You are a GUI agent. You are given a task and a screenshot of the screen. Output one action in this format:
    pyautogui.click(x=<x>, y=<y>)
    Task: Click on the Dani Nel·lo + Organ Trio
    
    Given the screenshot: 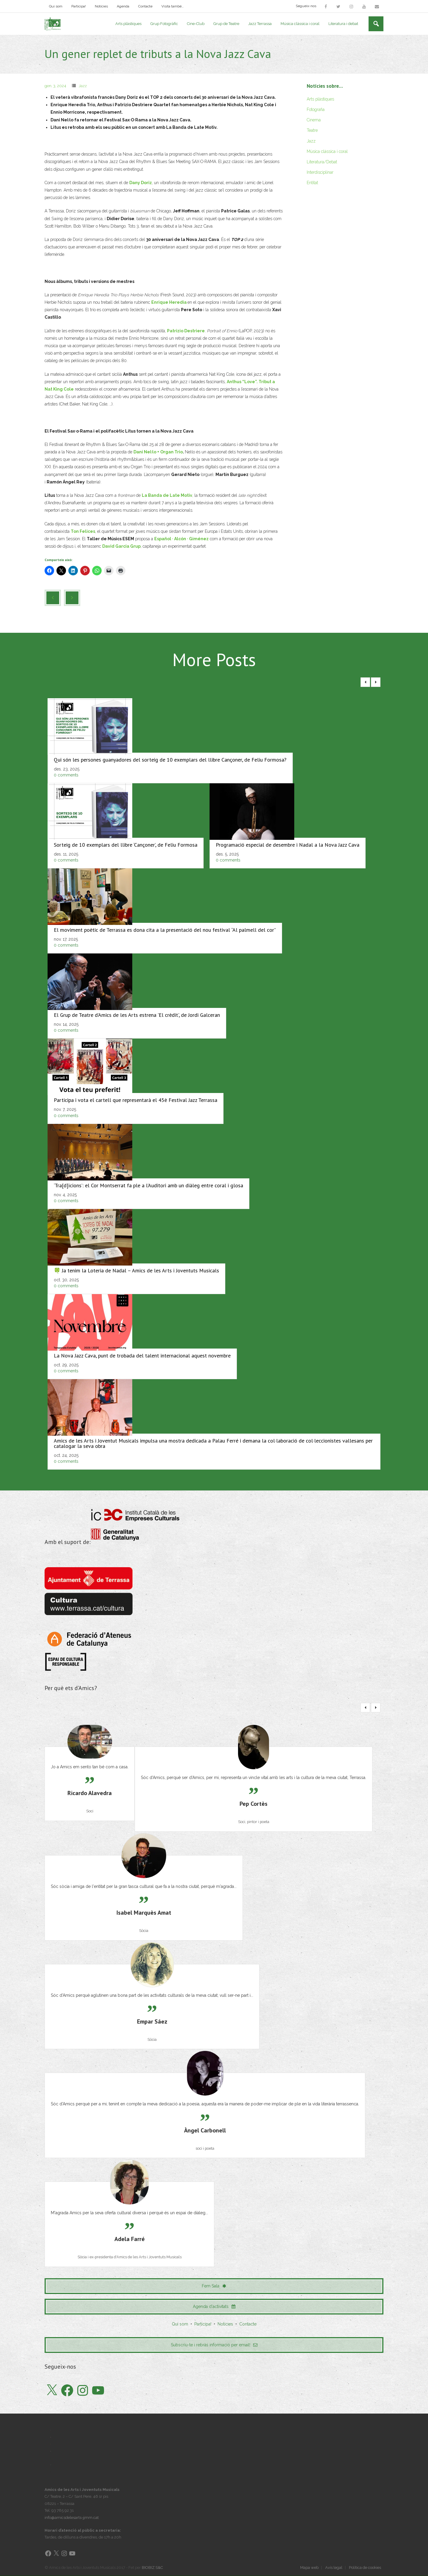 What is the action you would take?
    pyautogui.click(x=158, y=452)
    